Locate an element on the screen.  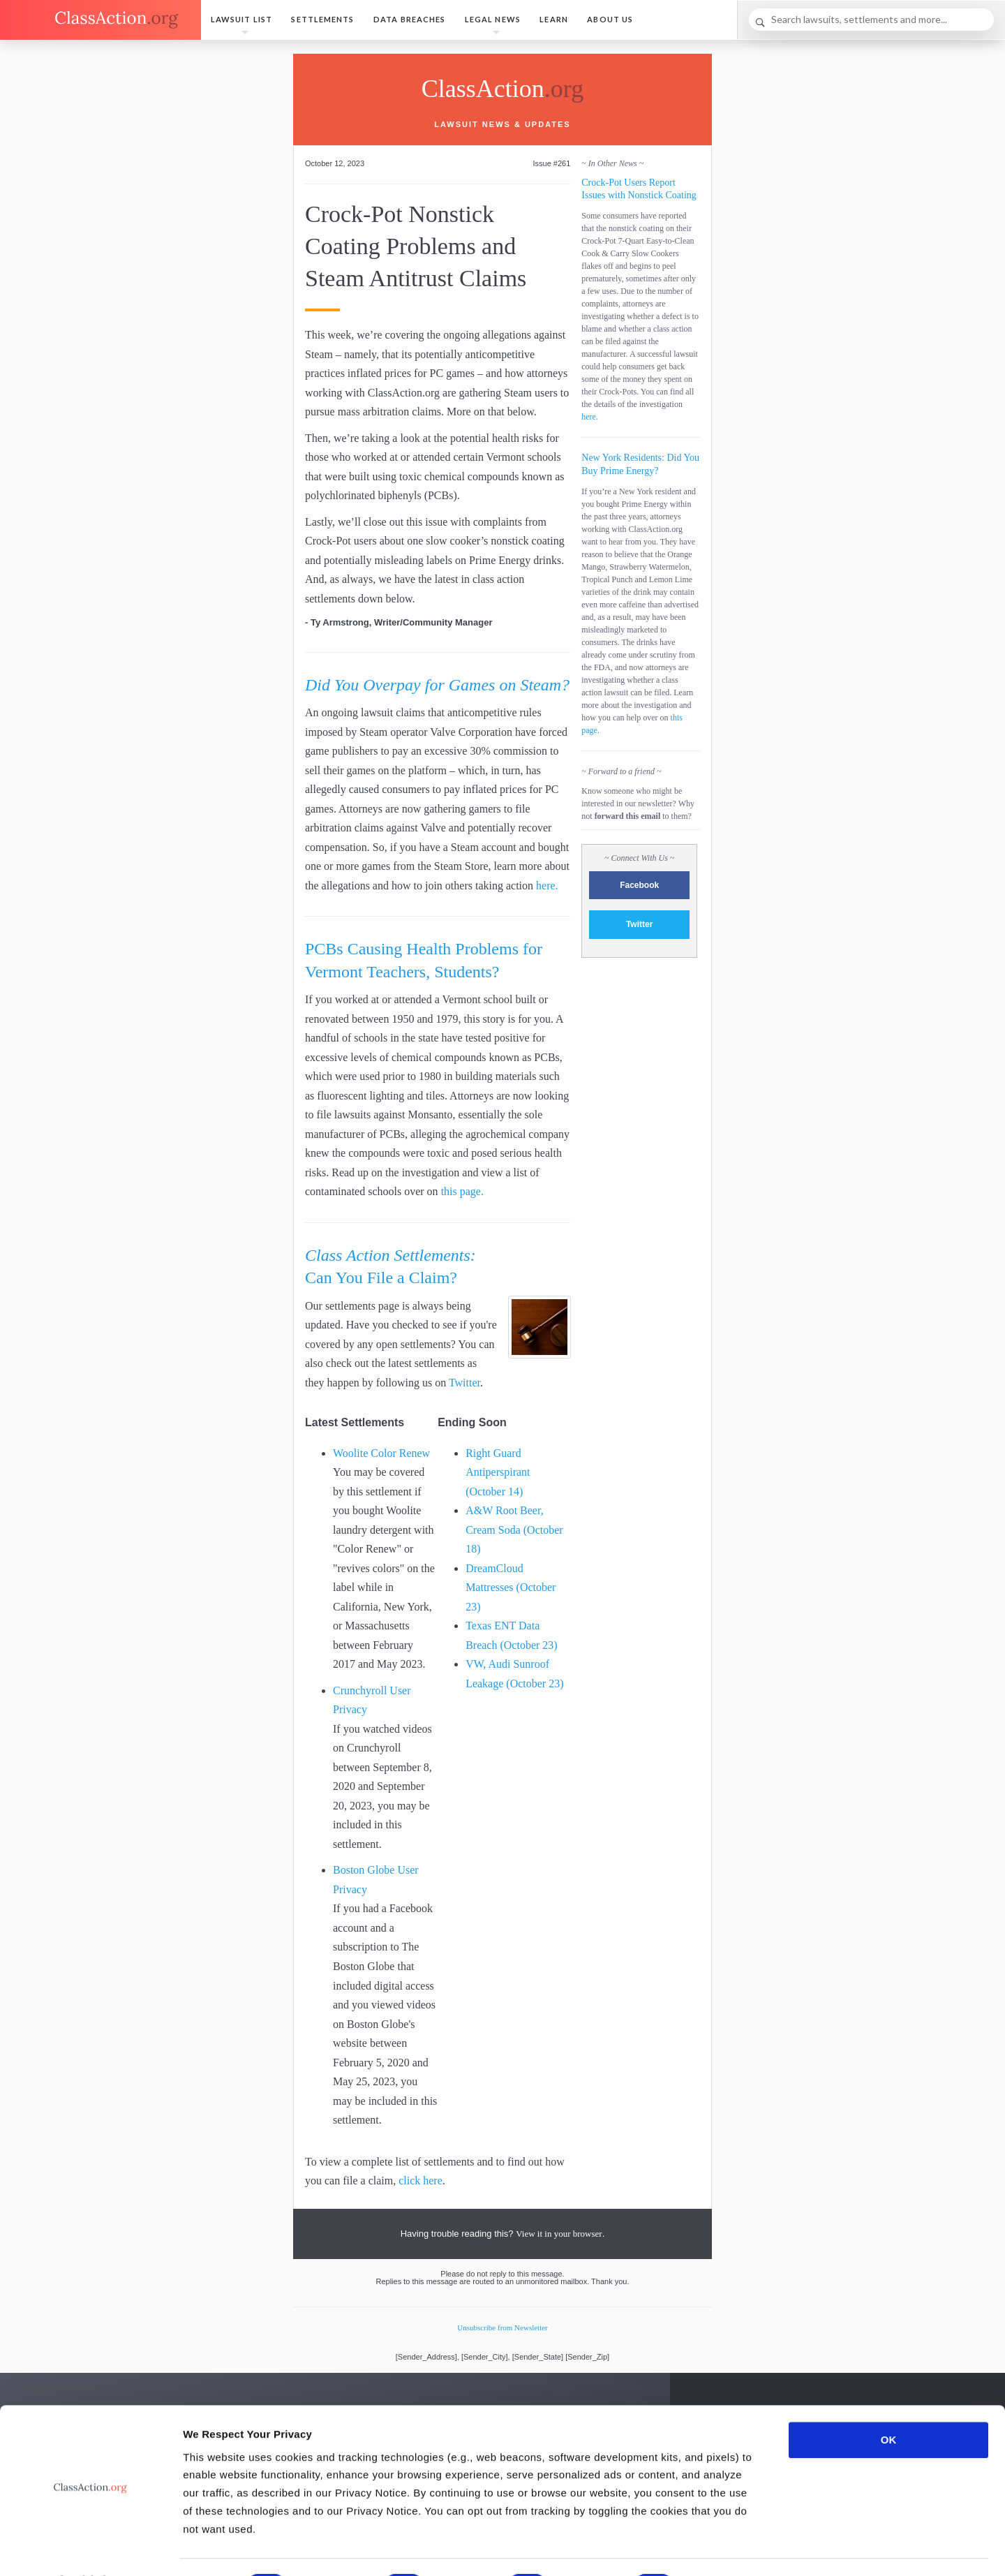
DreamCloud Mattresses (October 23) is located at coordinates (511, 1587).